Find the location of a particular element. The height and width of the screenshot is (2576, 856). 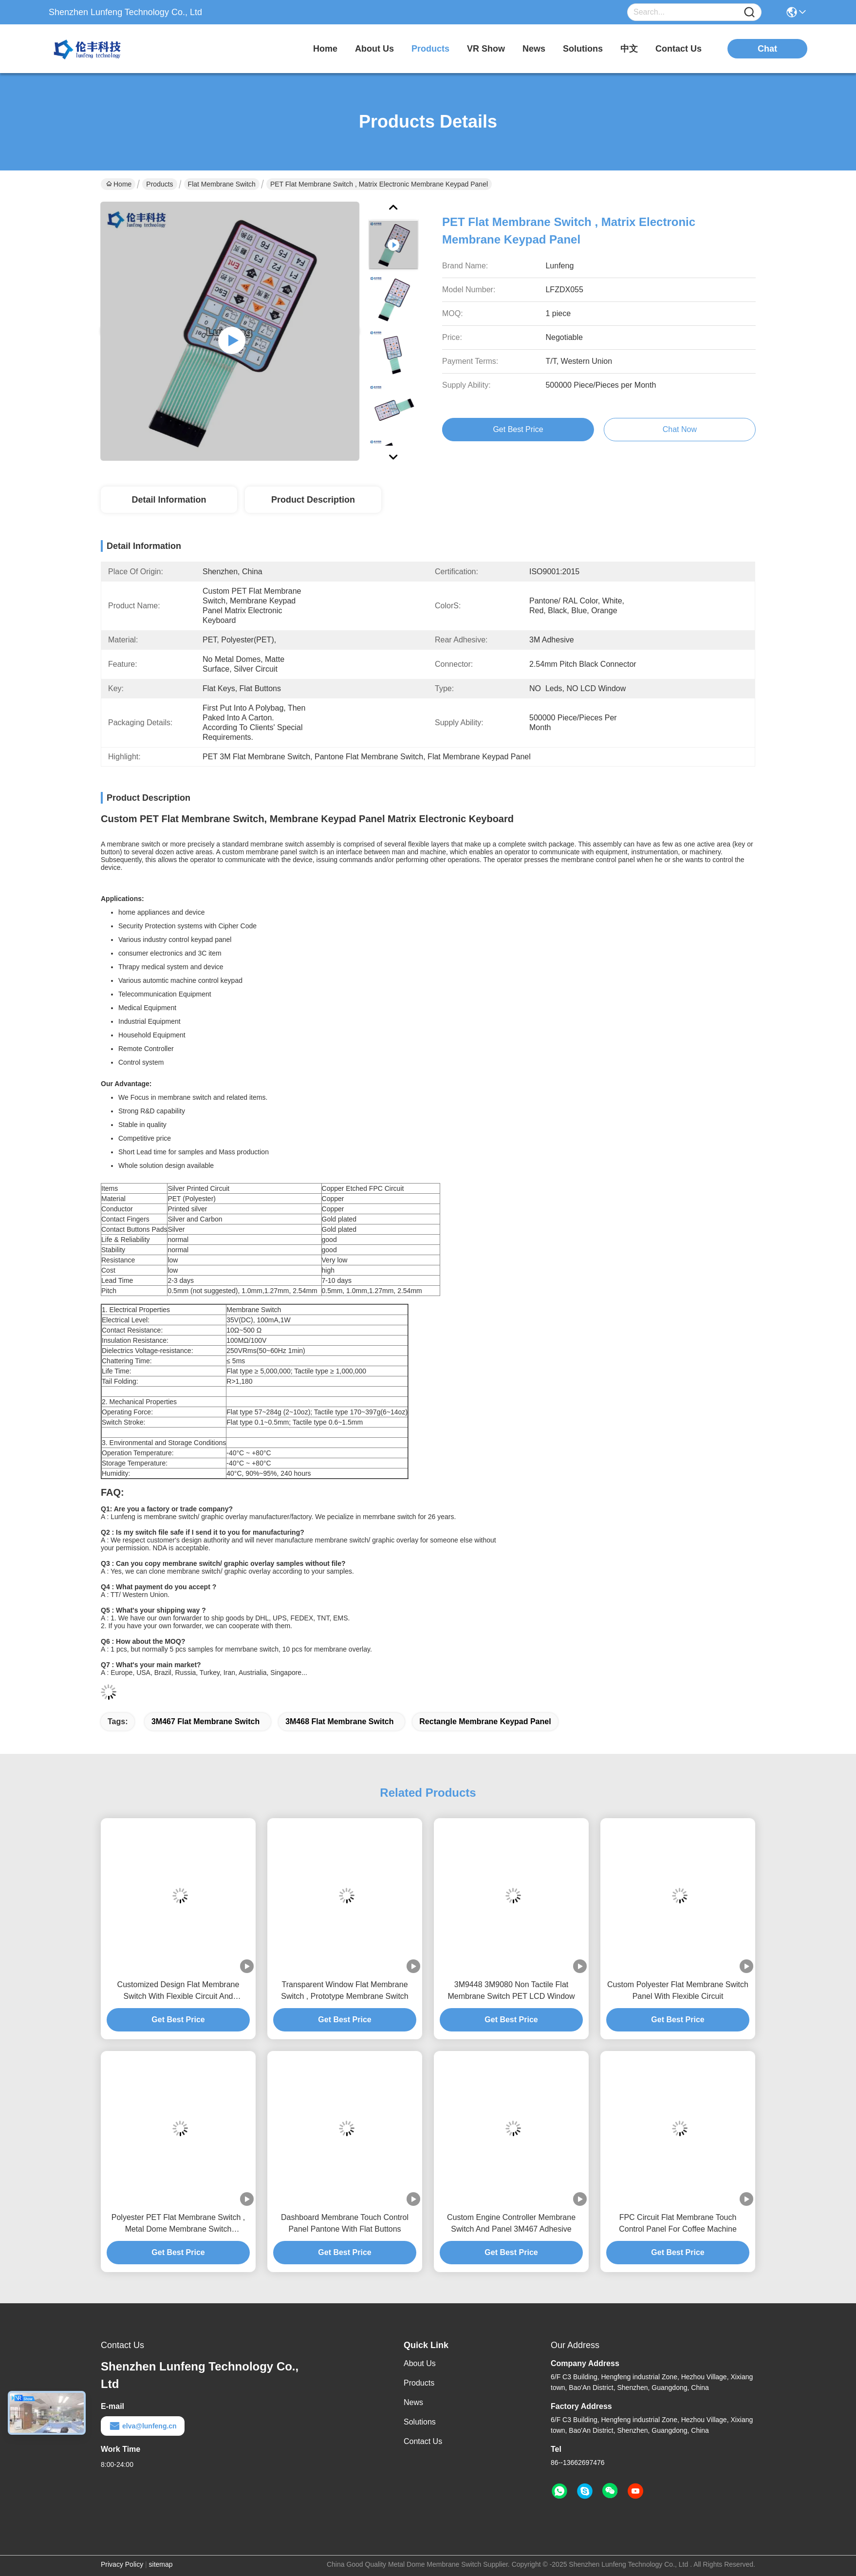

VR Show is located at coordinates (486, 49).